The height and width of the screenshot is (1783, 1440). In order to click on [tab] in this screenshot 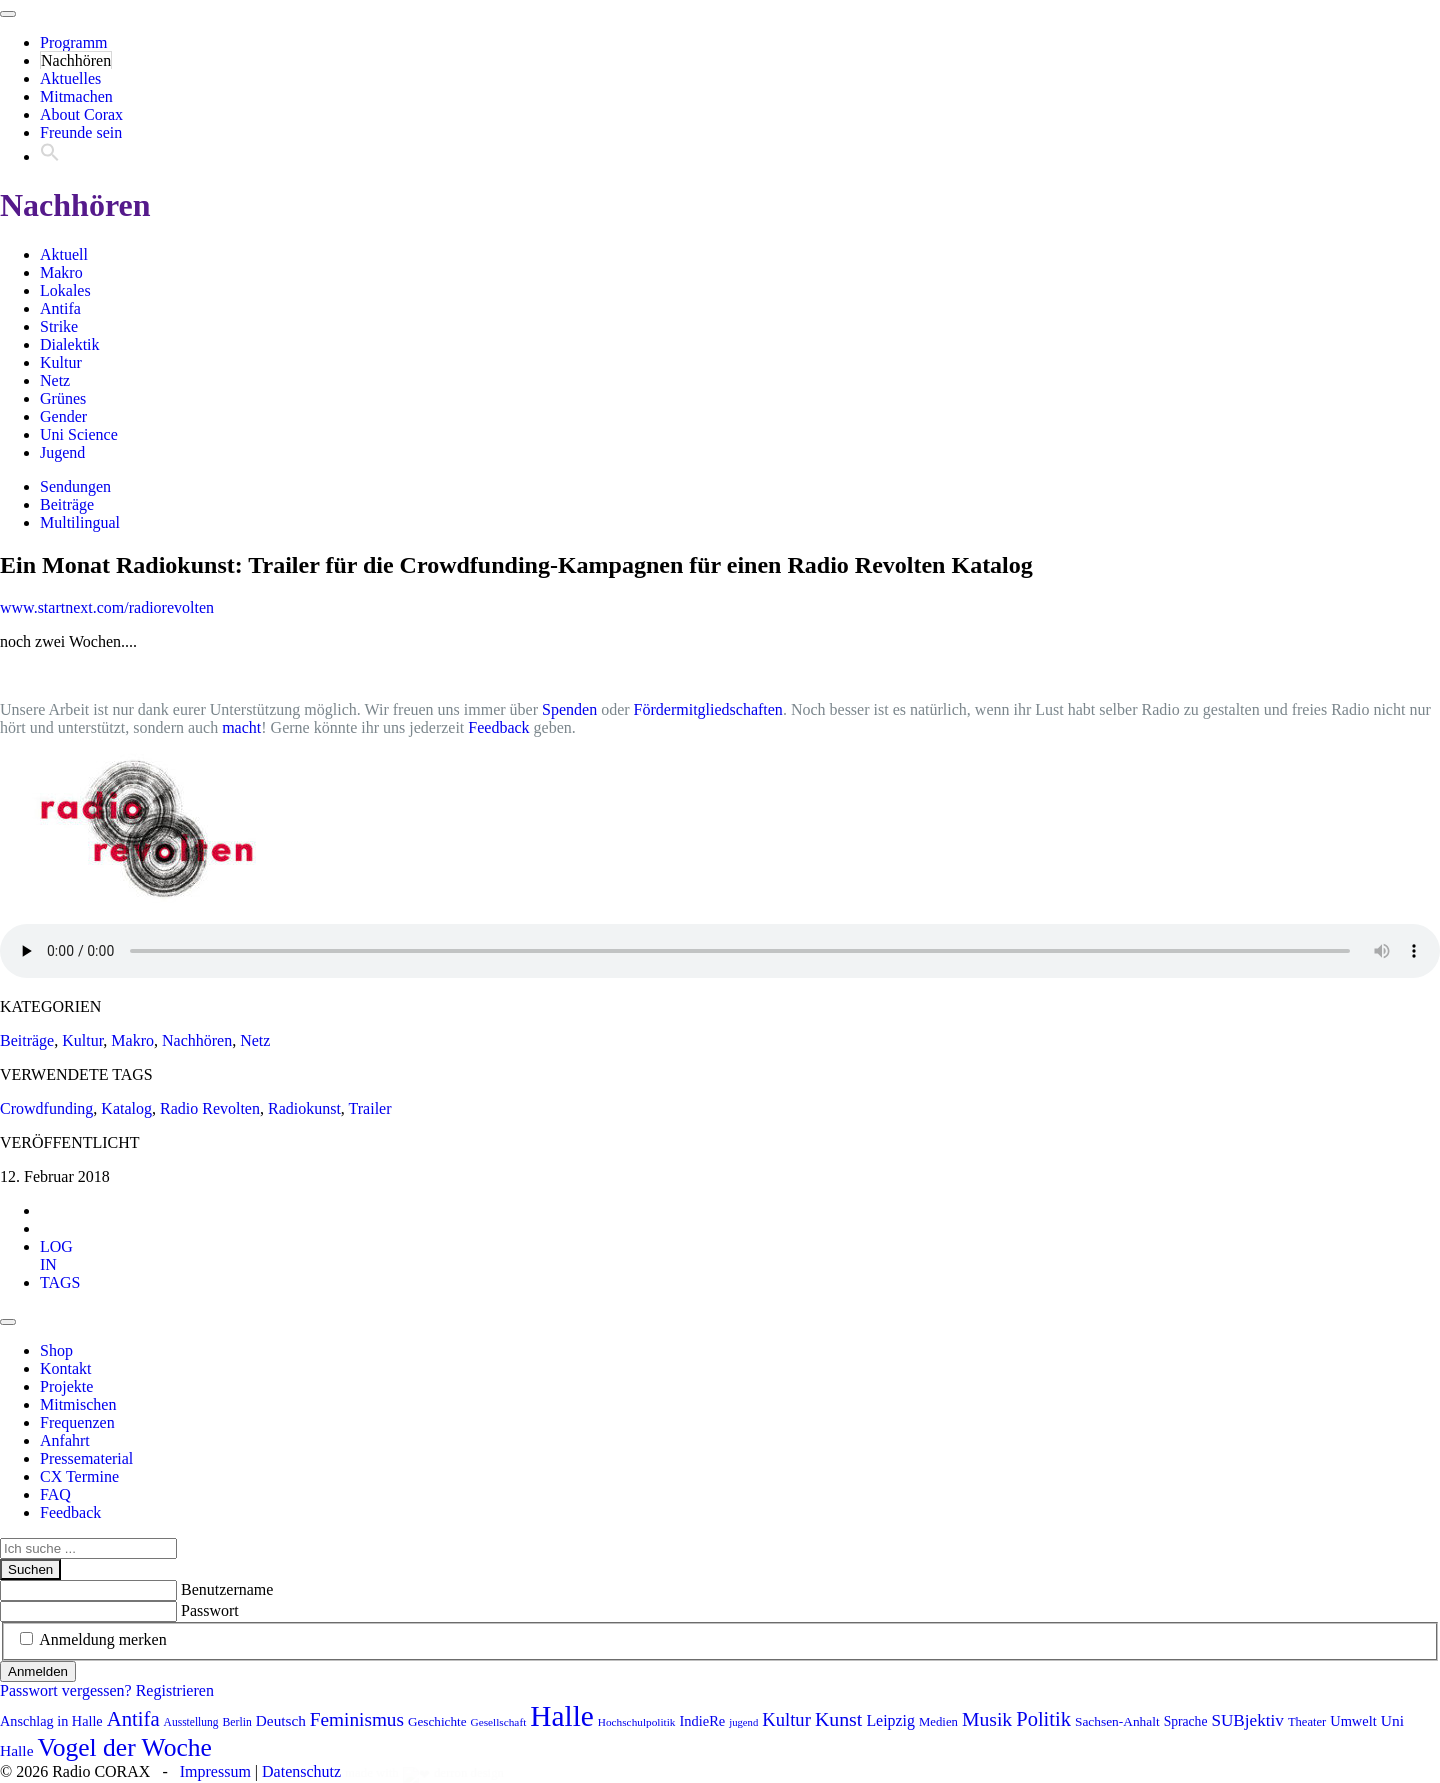, I will do `click(56, 1255)`.